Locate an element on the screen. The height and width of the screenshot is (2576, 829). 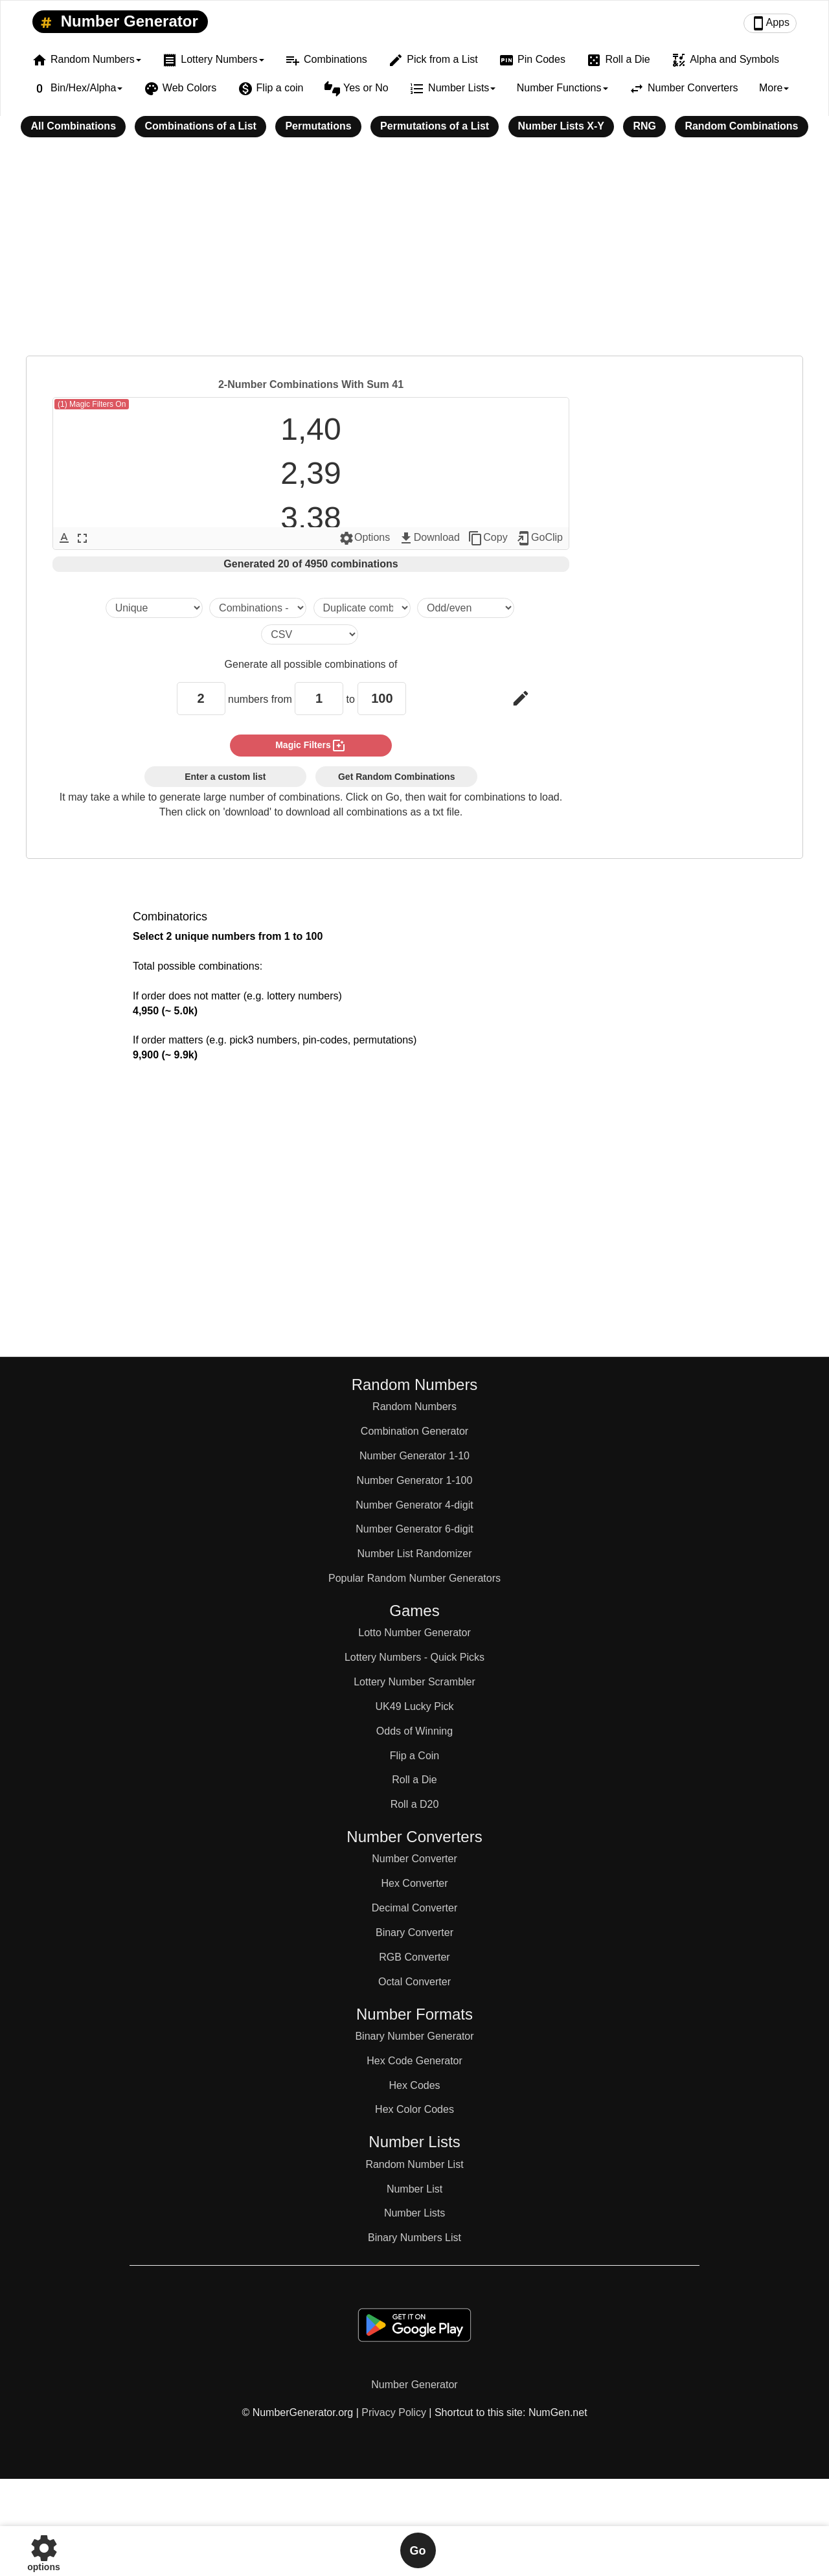
Number List is located at coordinates (414, 2188).